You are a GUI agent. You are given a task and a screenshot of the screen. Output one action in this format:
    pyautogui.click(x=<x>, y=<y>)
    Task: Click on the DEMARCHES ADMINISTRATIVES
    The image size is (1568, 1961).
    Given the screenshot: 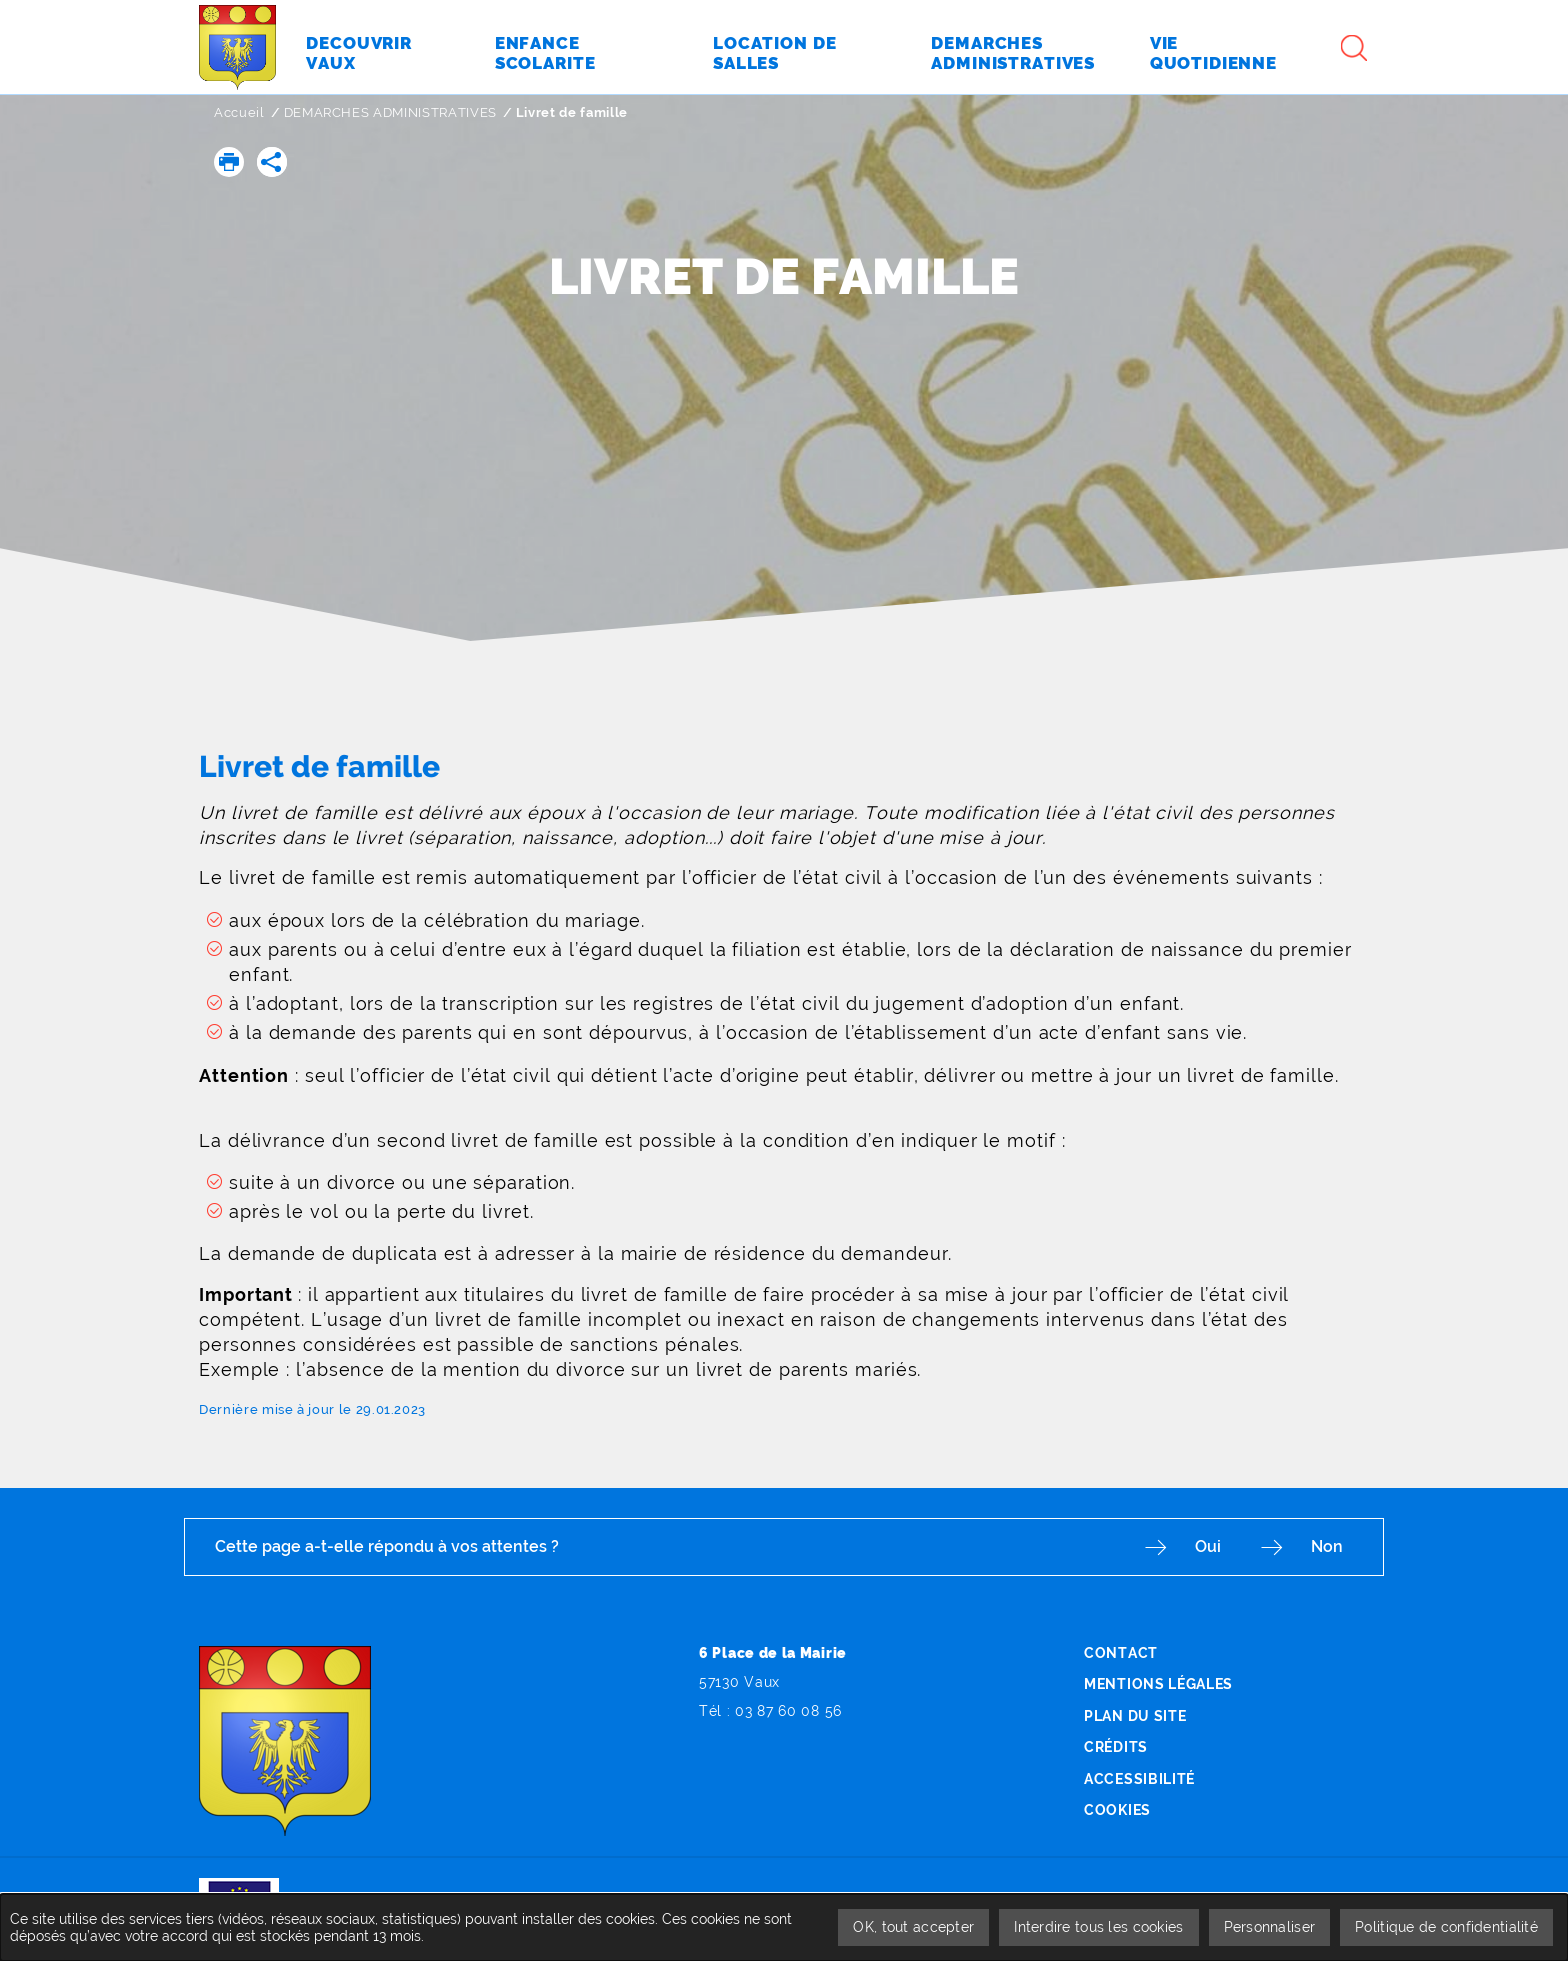 What is the action you would take?
    pyautogui.click(x=390, y=112)
    